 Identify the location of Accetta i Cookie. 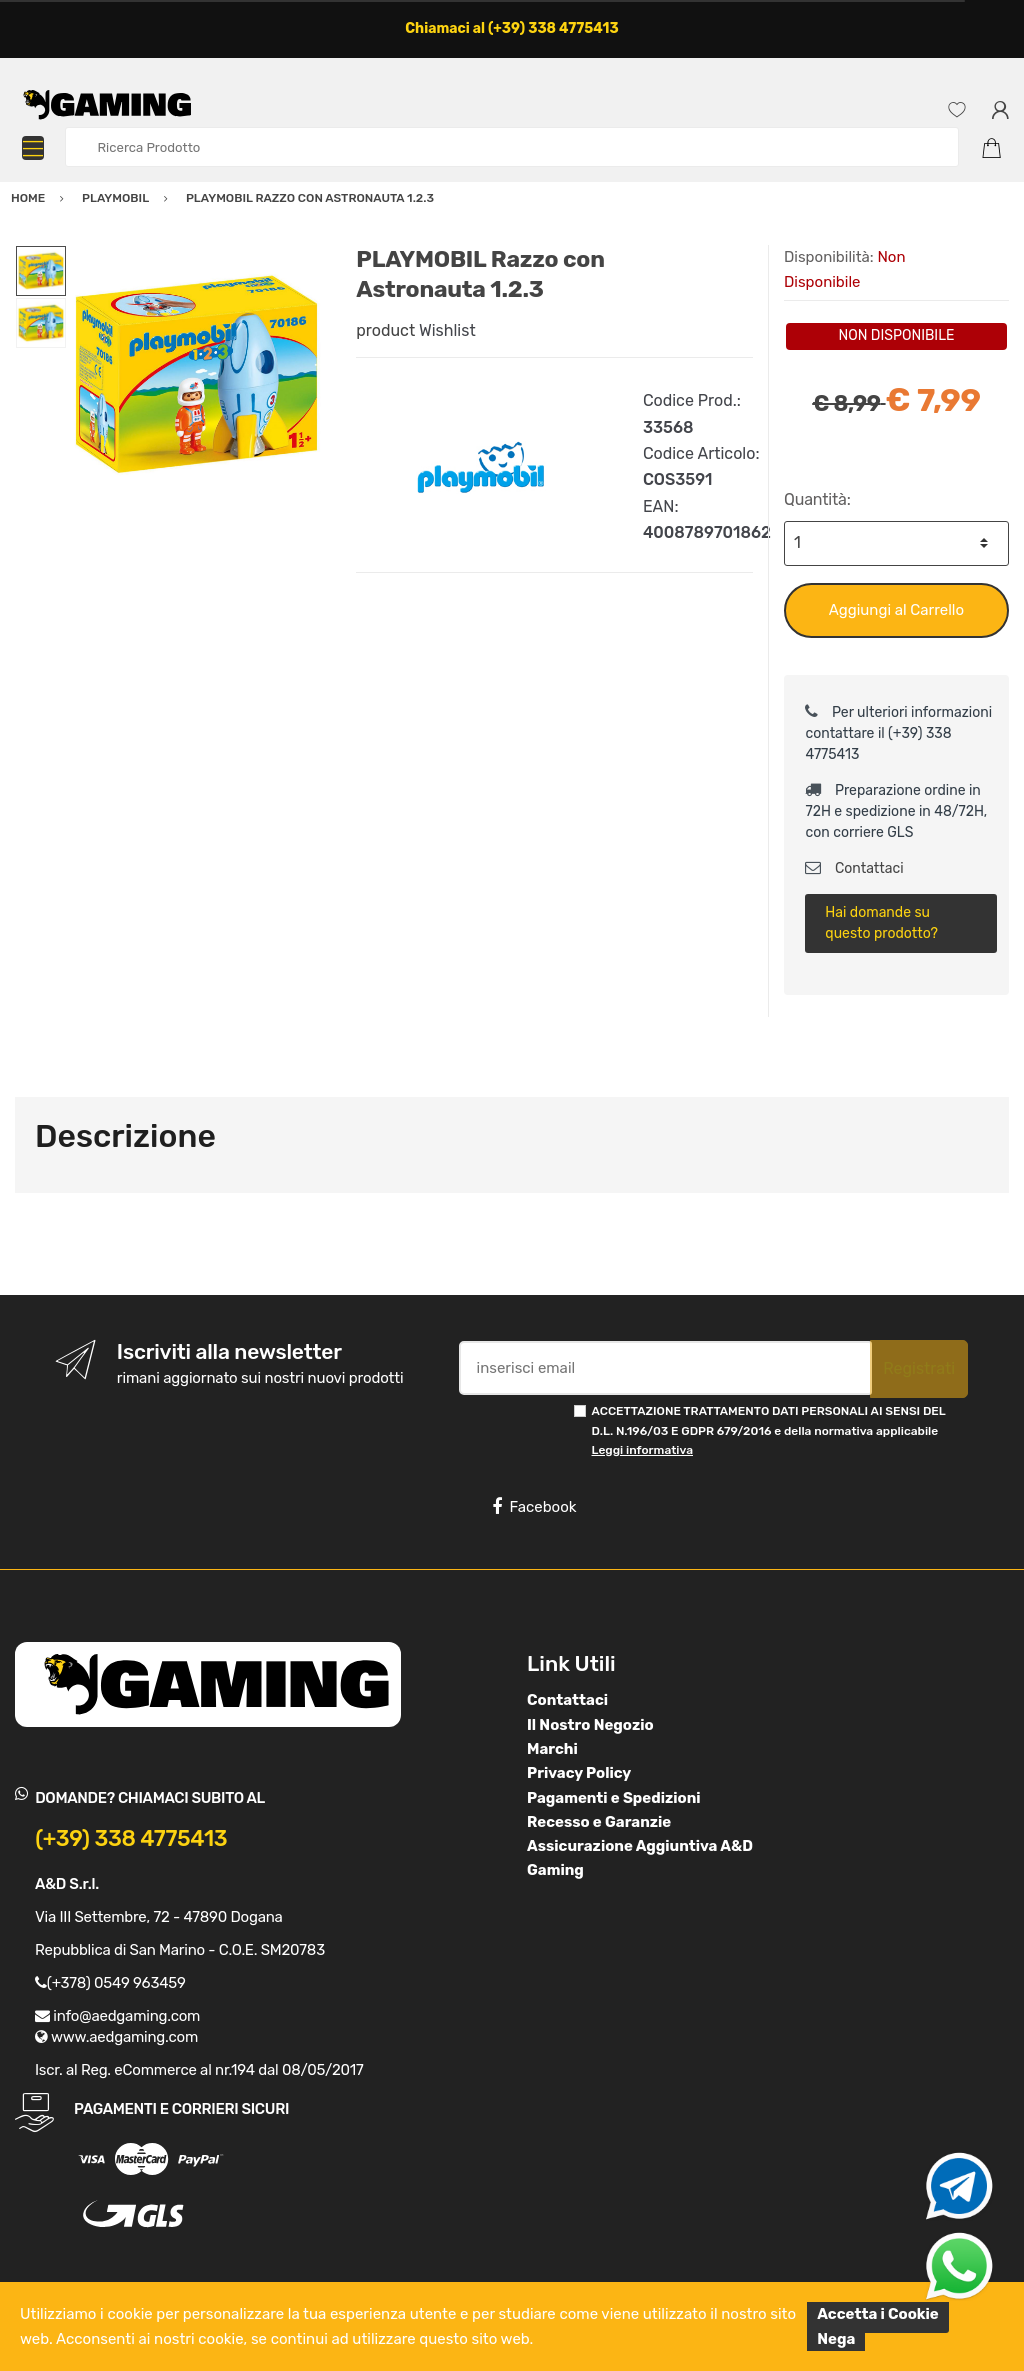
(878, 2314).